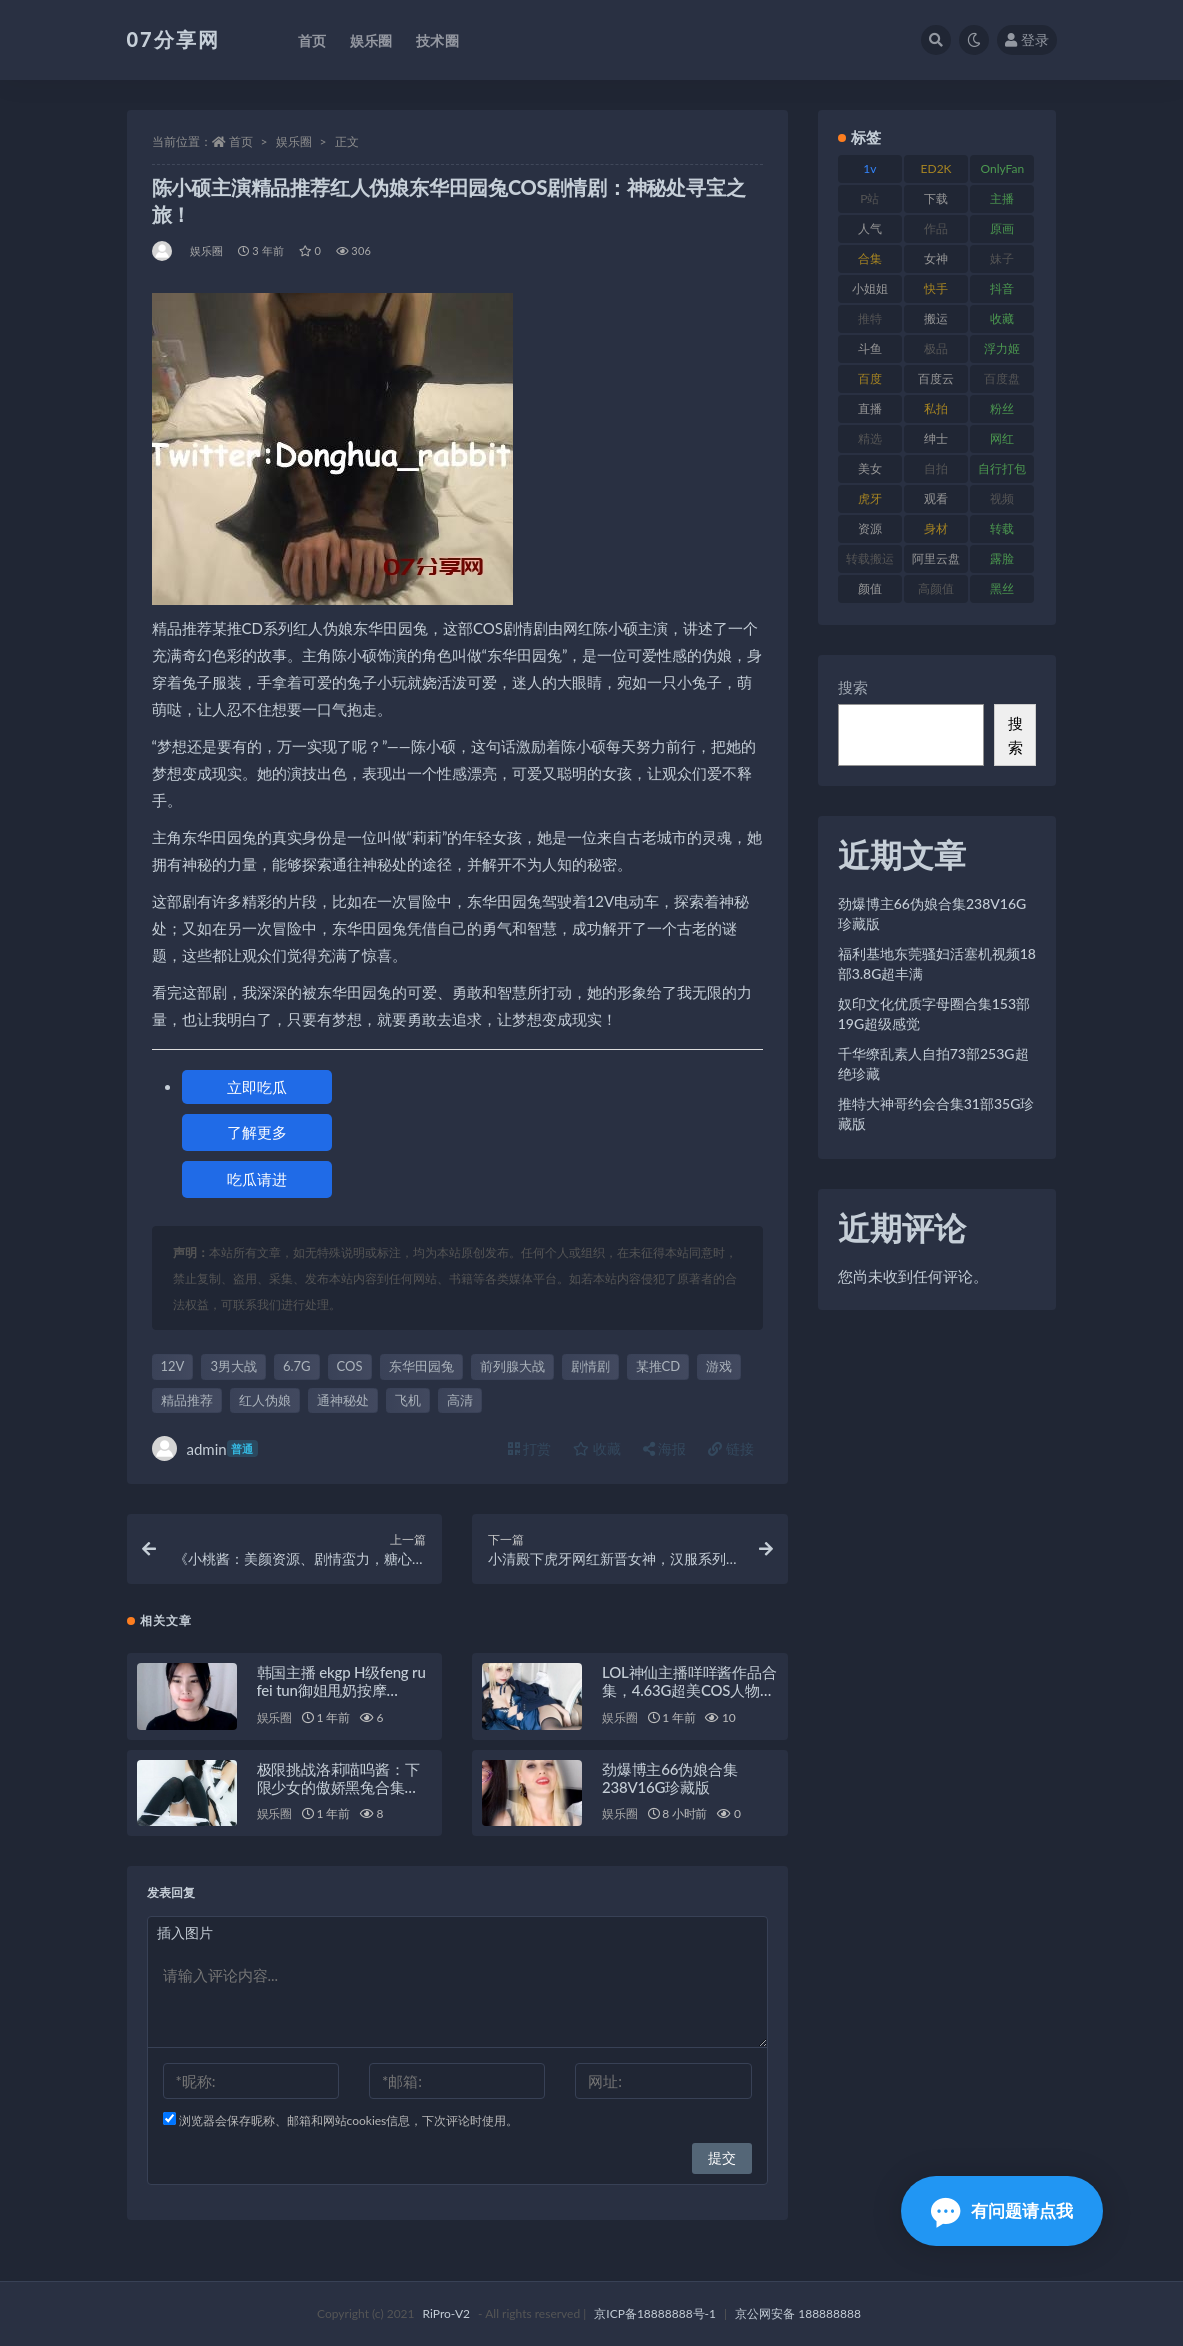 Image resolution: width=1183 pixels, height=2346 pixels. I want to click on 粉丝 [粉丝 (100 项)], so click(1002, 408).